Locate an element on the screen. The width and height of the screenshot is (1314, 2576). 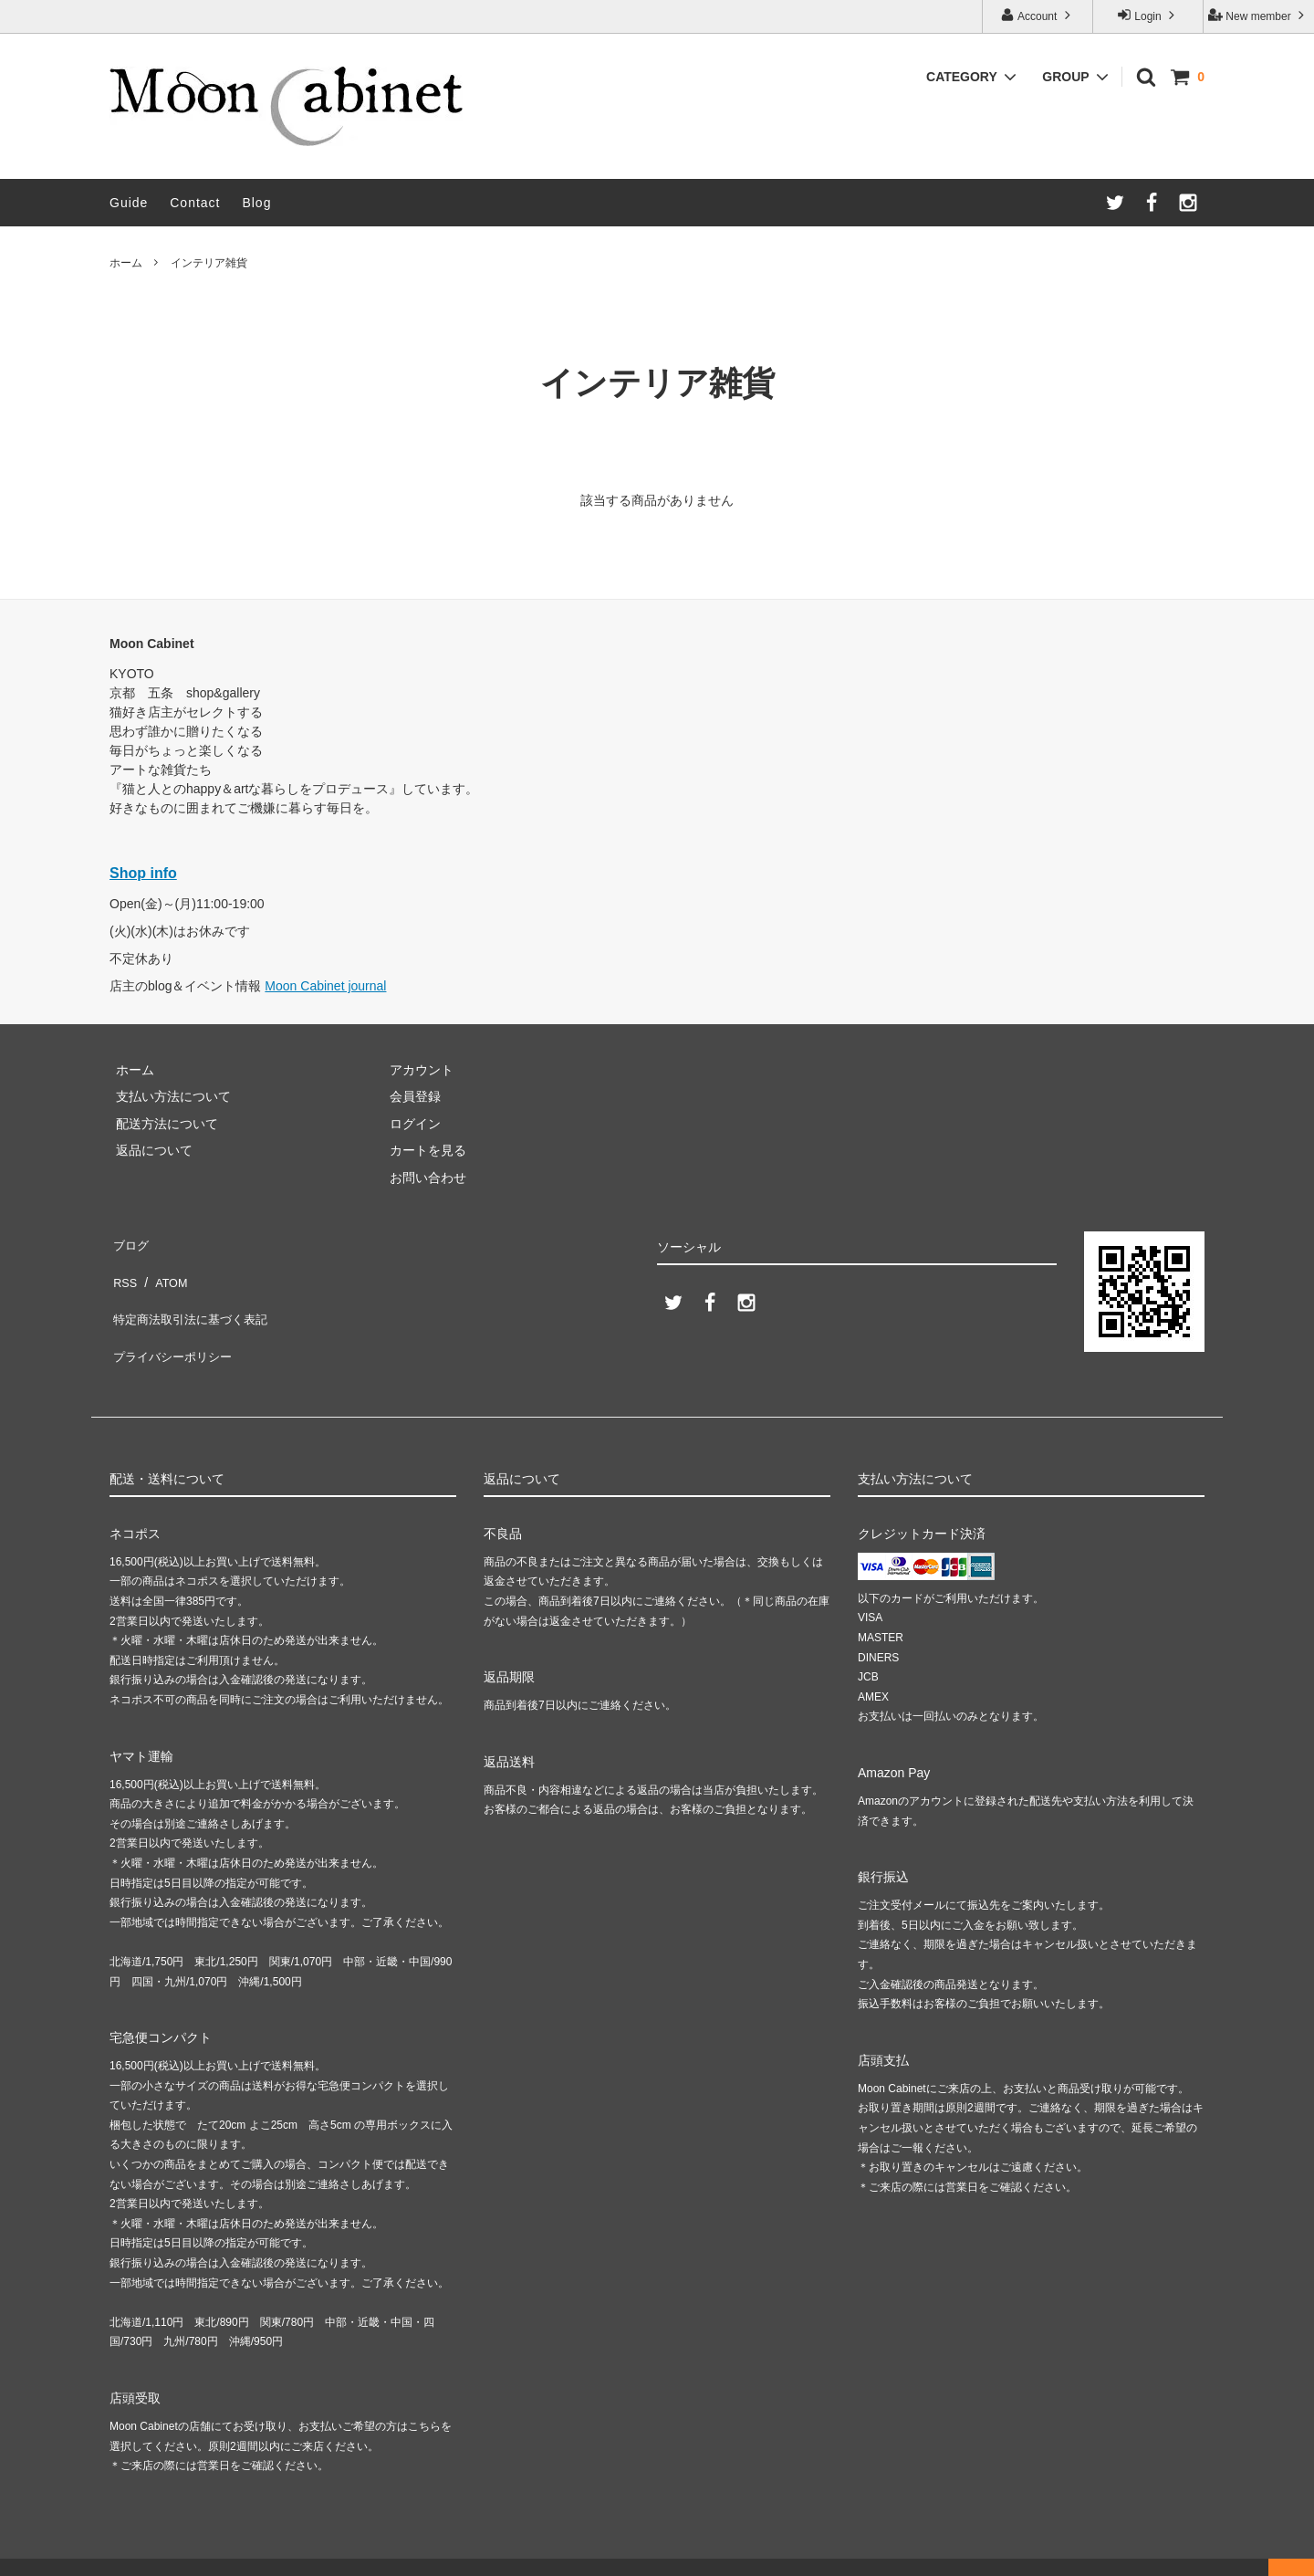
ホーム is located at coordinates (126, 263).